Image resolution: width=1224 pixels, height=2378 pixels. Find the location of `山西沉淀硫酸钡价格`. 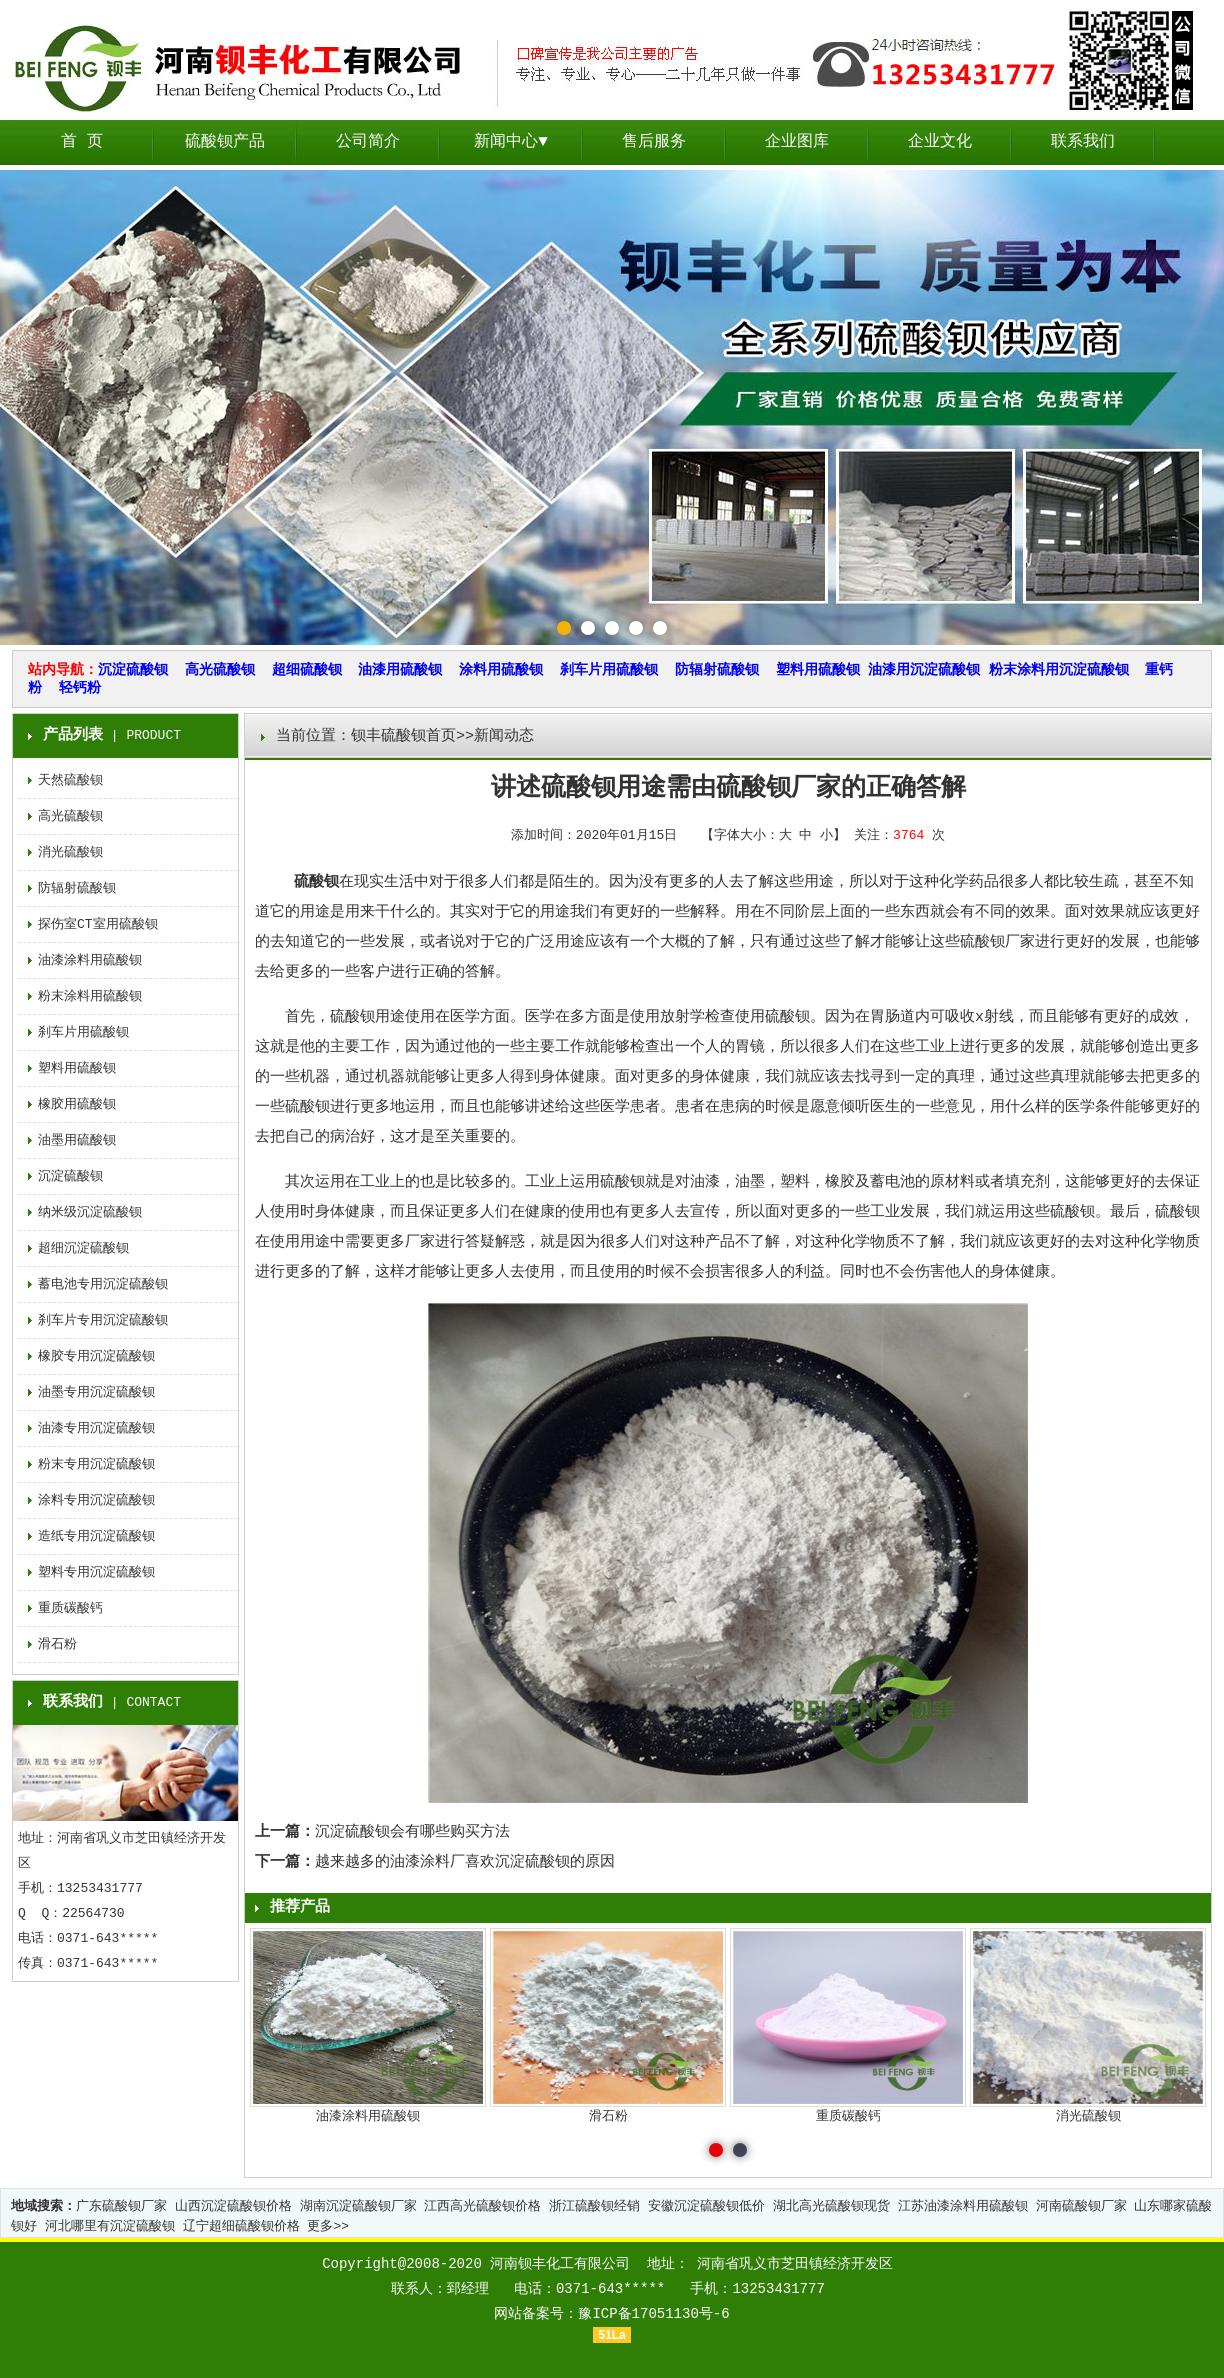

山西沉淀硫酸钡价格 is located at coordinates (233, 2206).